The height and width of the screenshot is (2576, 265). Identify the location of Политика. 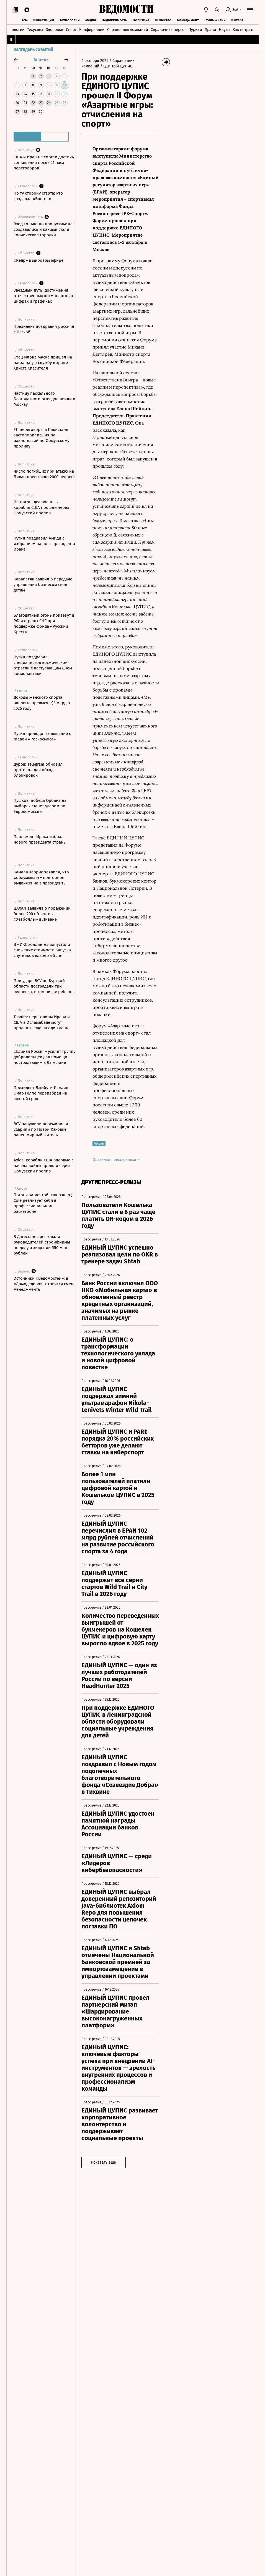
(141, 20).